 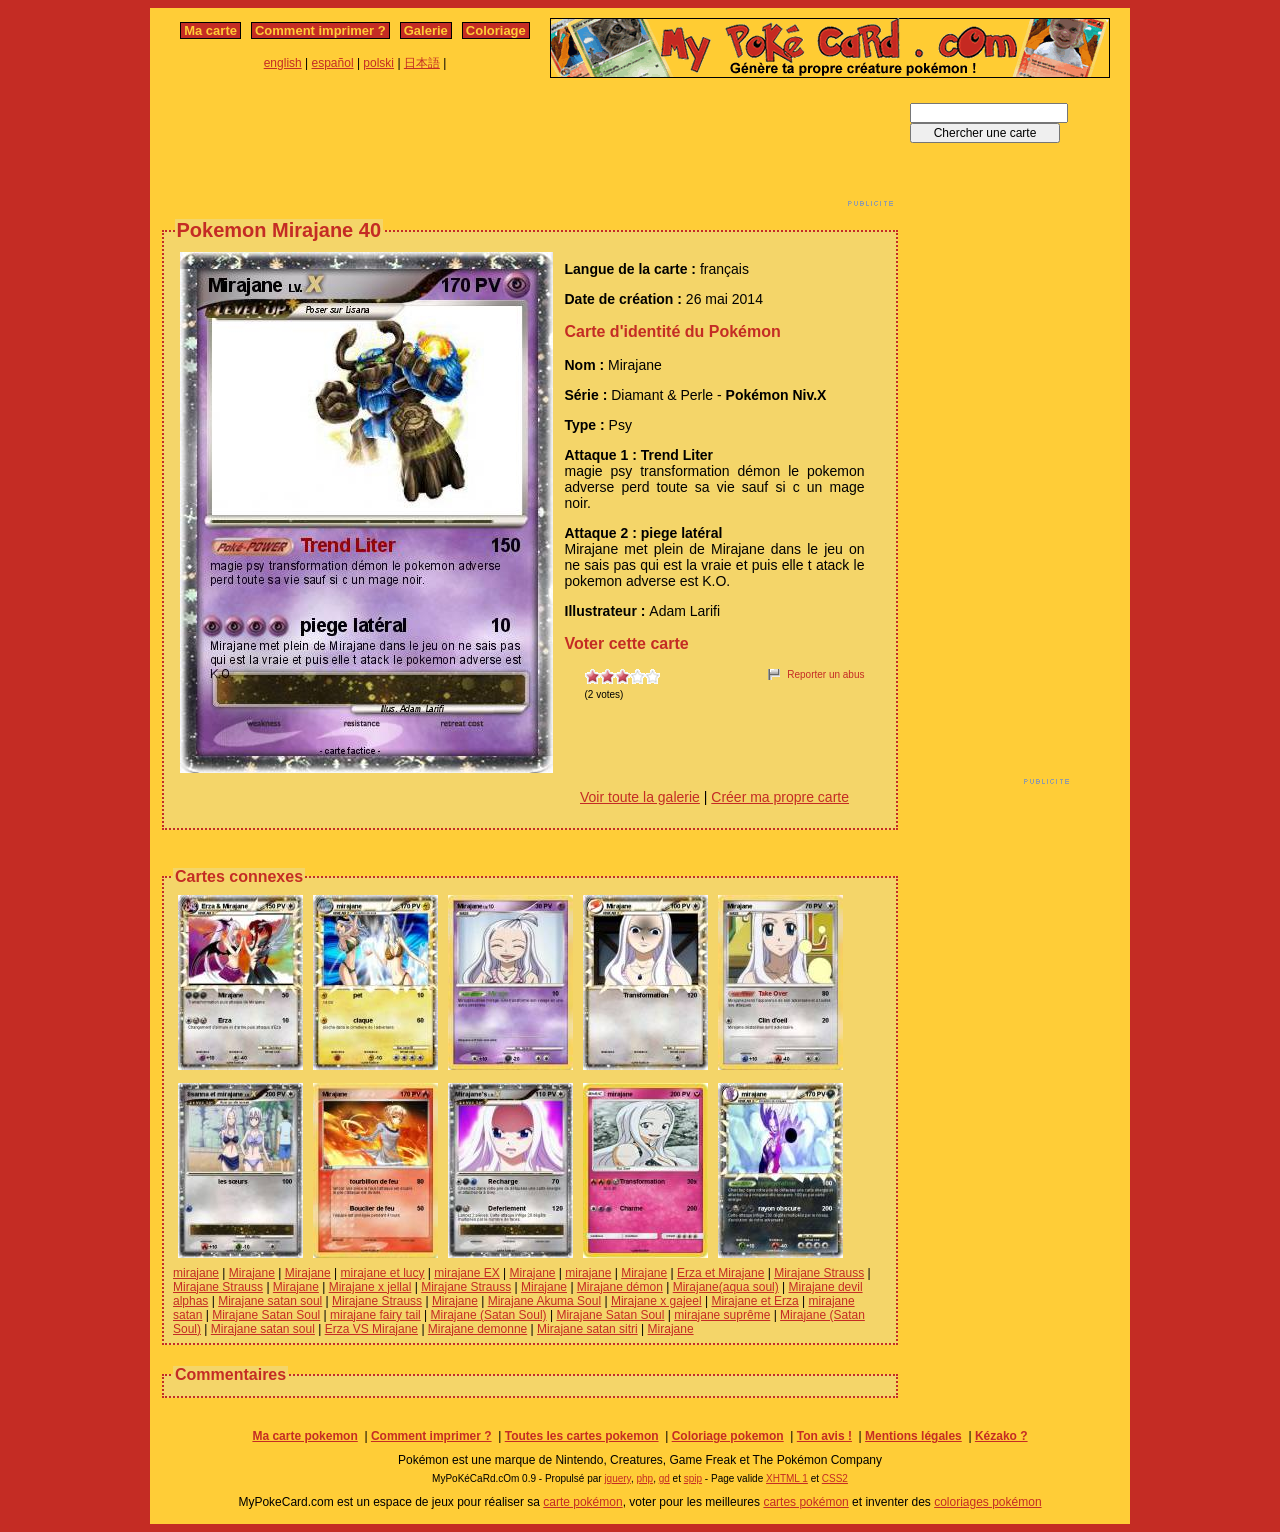 What do you see at coordinates (426, 30) in the screenshot?
I see `Galerie` at bounding box center [426, 30].